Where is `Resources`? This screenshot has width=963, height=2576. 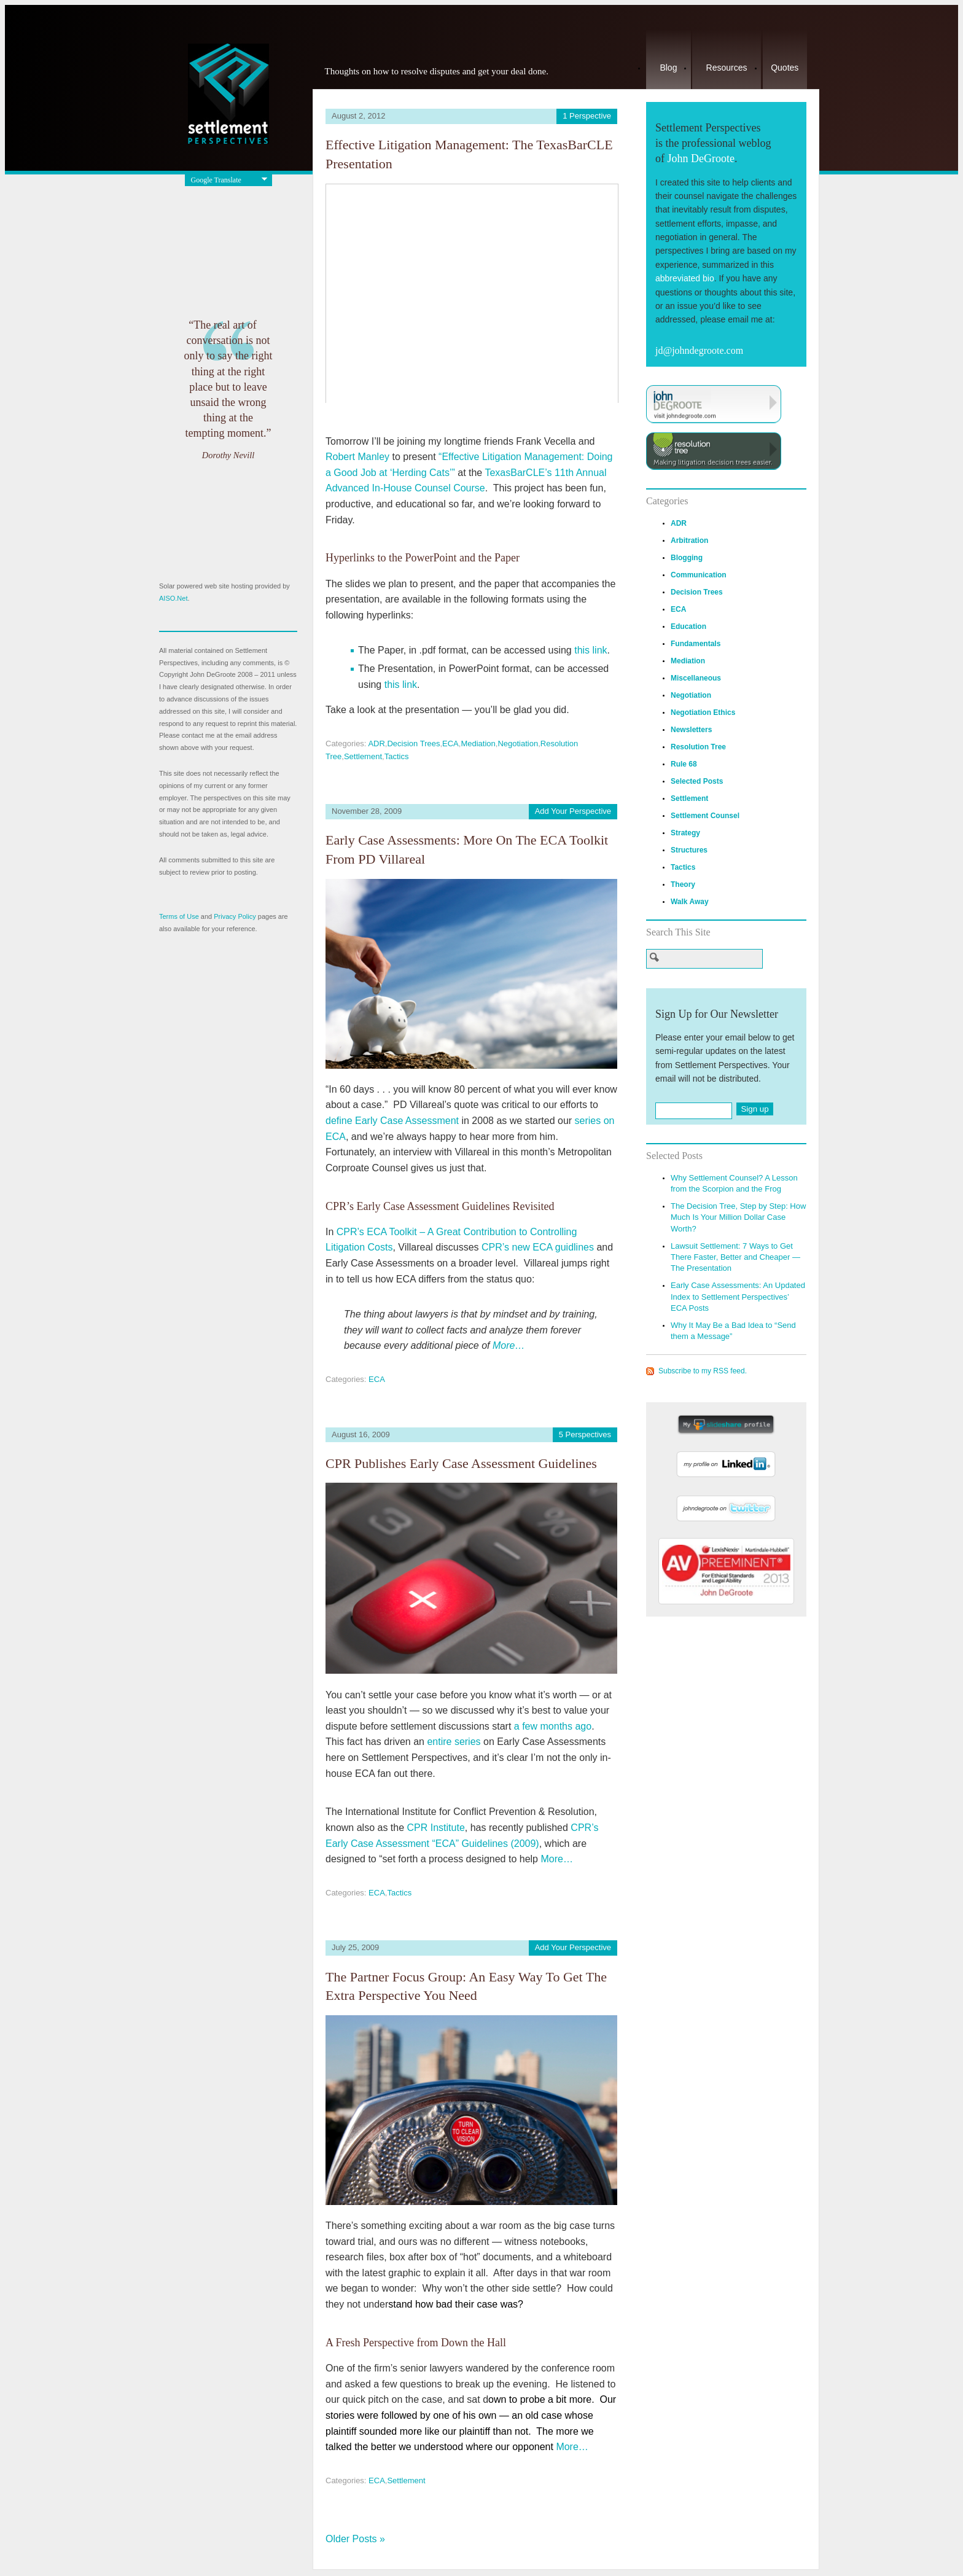 Resources is located at coordinates (726, 67).